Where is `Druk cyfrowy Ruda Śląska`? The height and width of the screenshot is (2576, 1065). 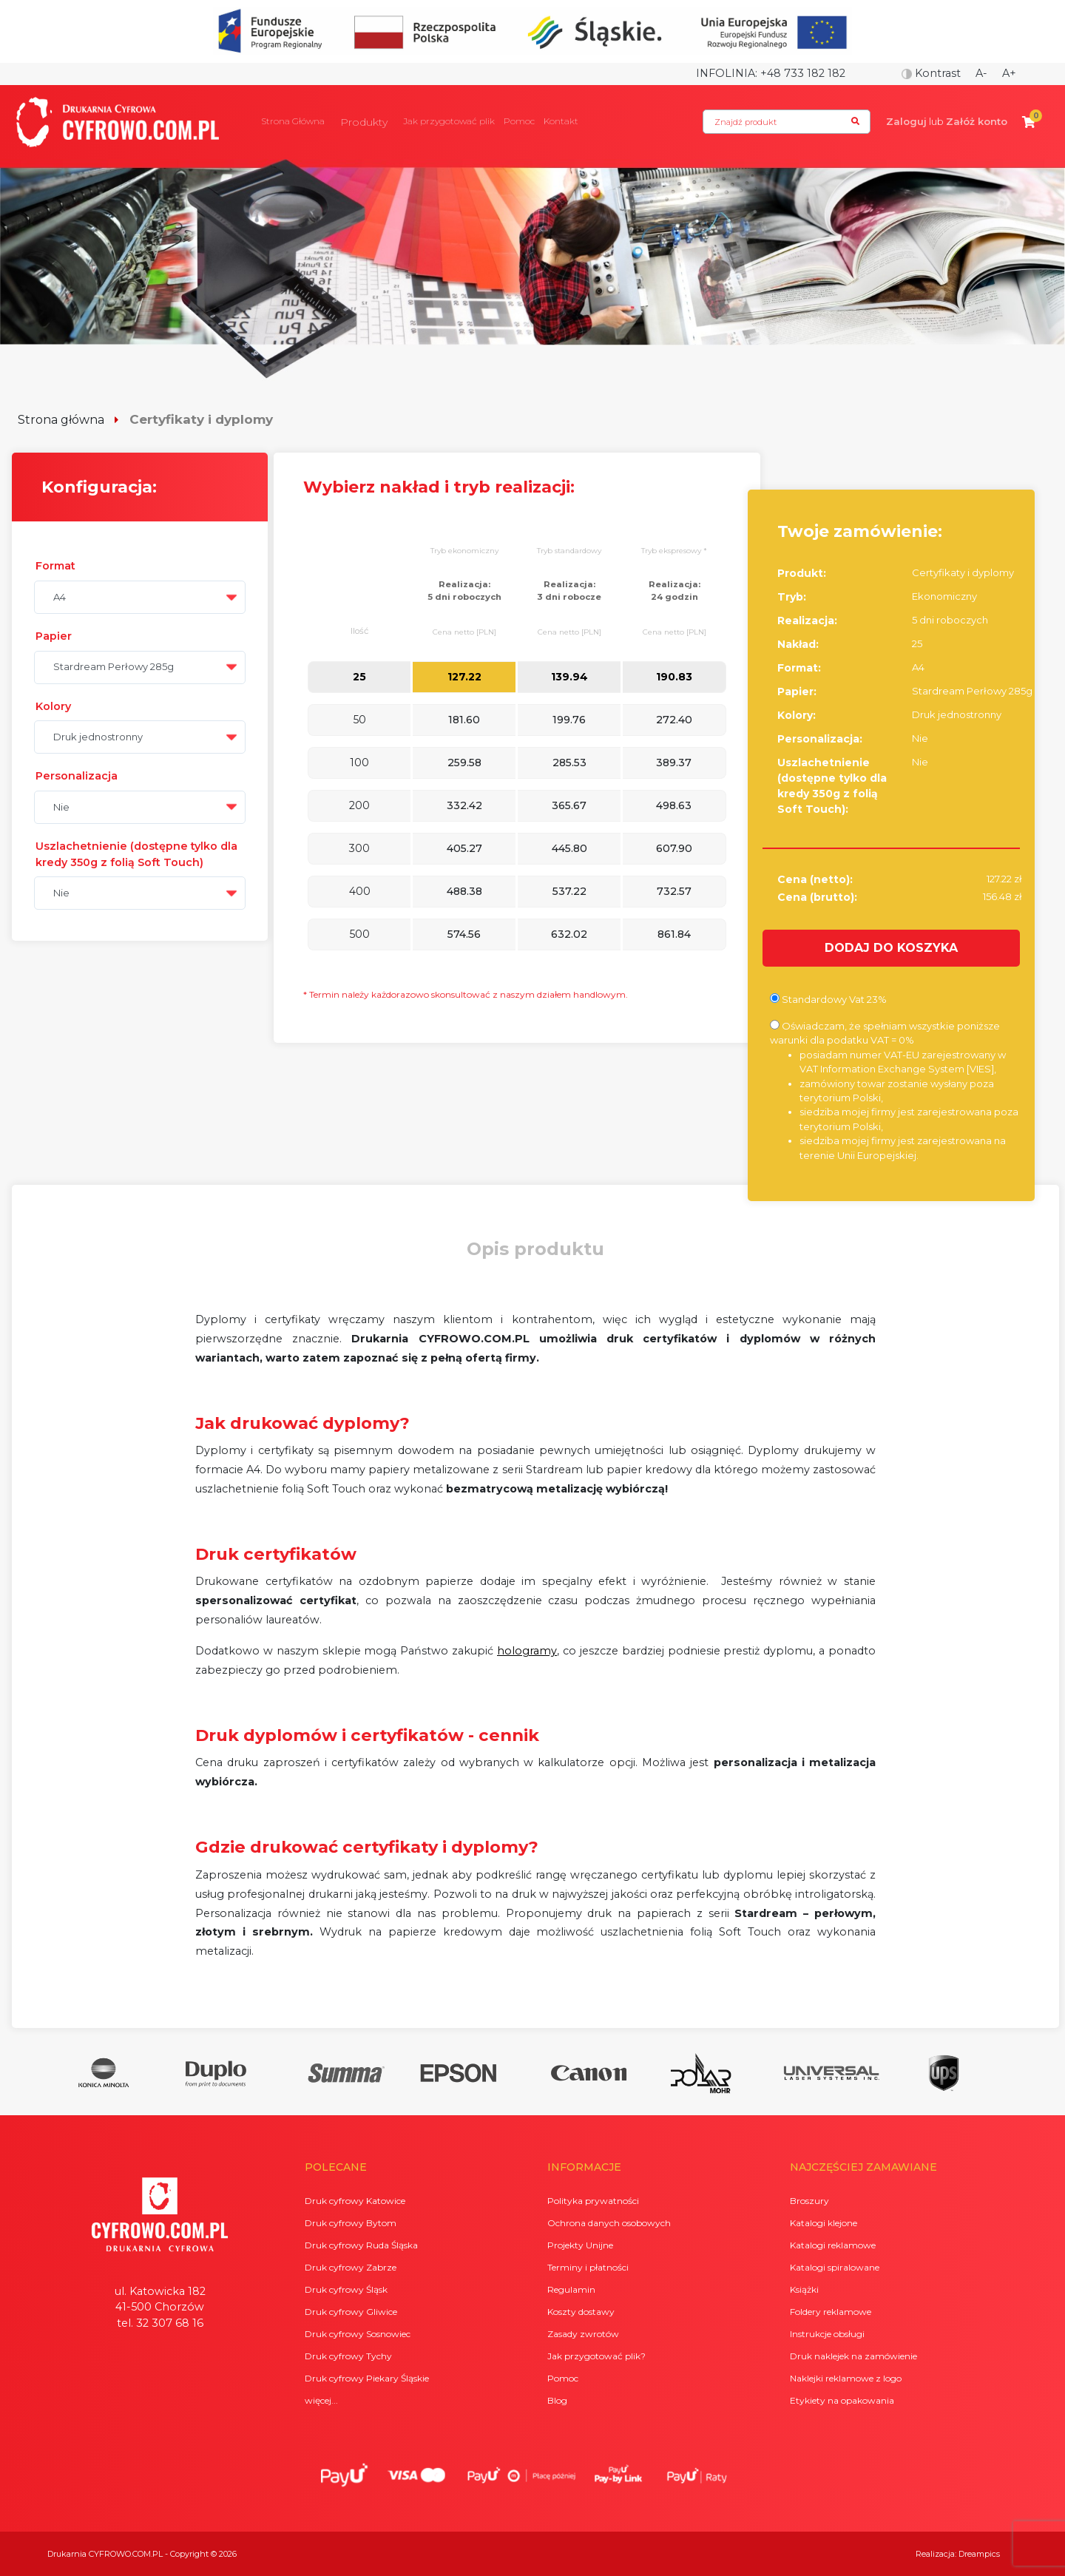
Druk cyfrowy Ruda Śląska is located at coordinates (361, 2245).